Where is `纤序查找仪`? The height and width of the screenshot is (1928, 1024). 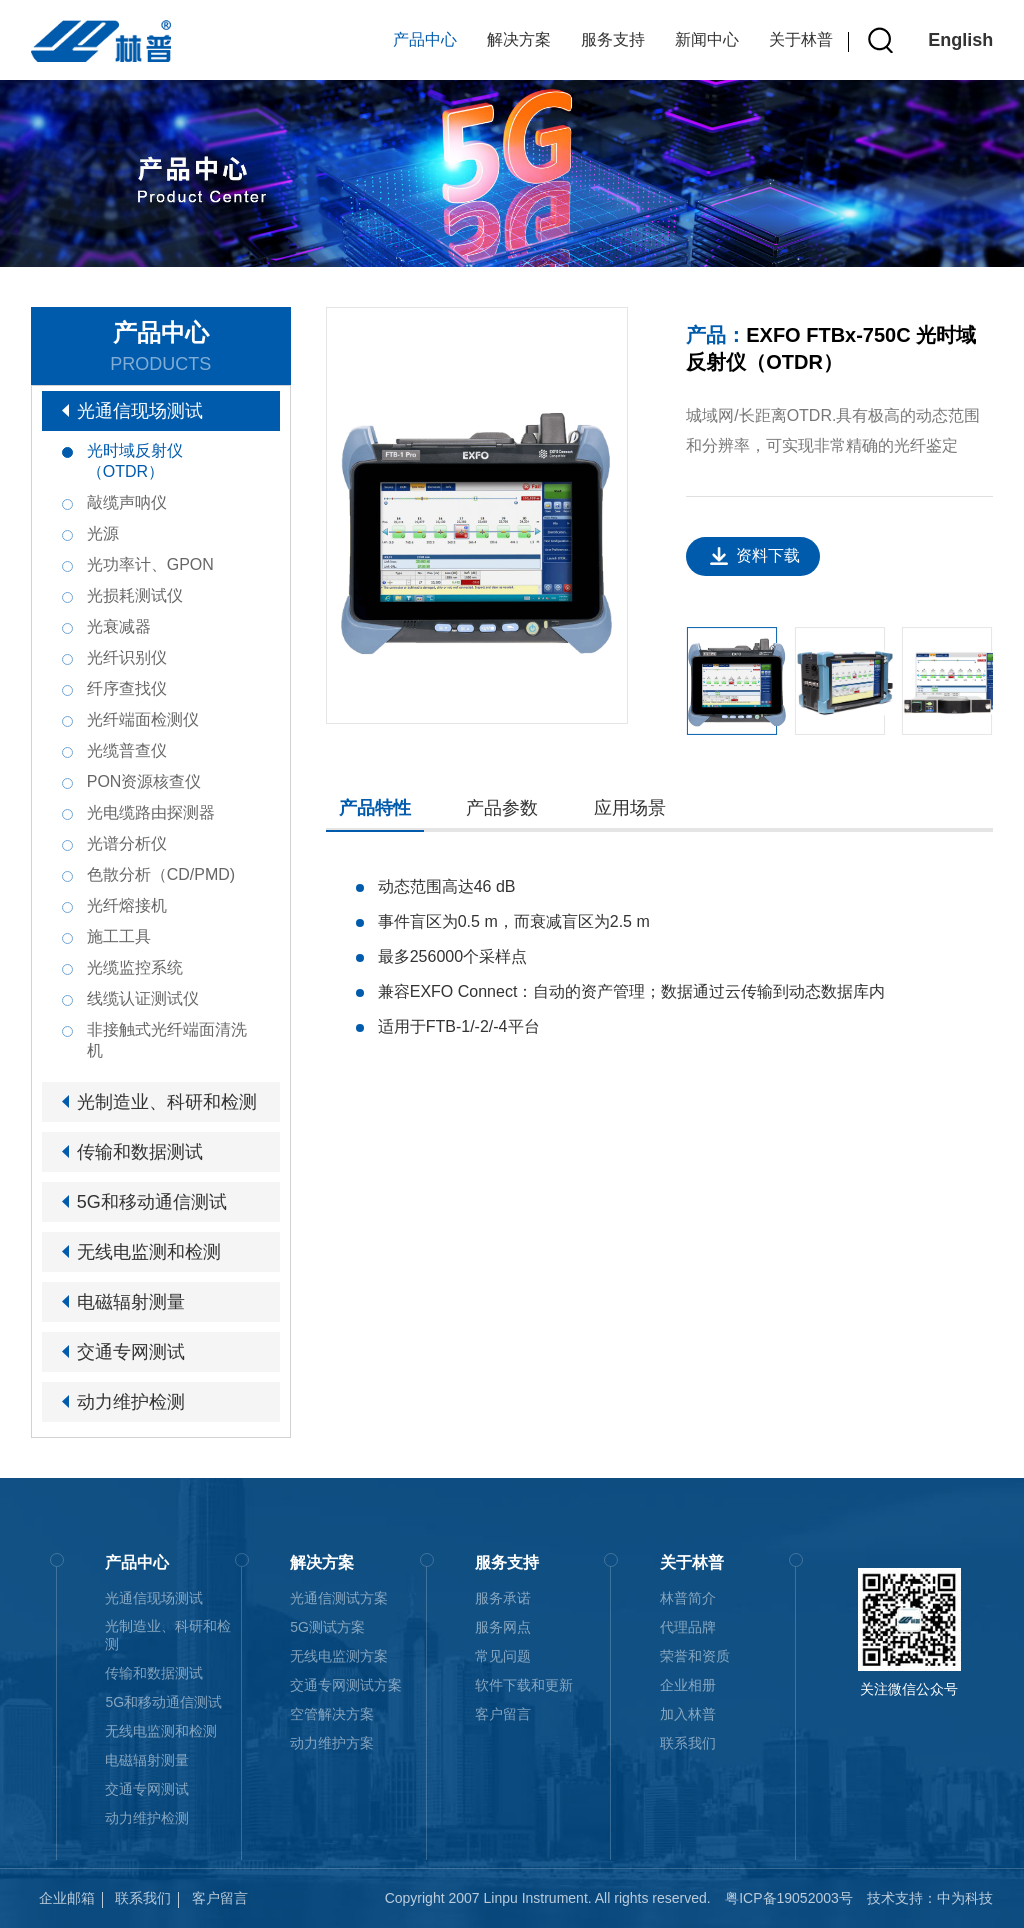 纤序查找仪 is located at coordinates (127, 688).